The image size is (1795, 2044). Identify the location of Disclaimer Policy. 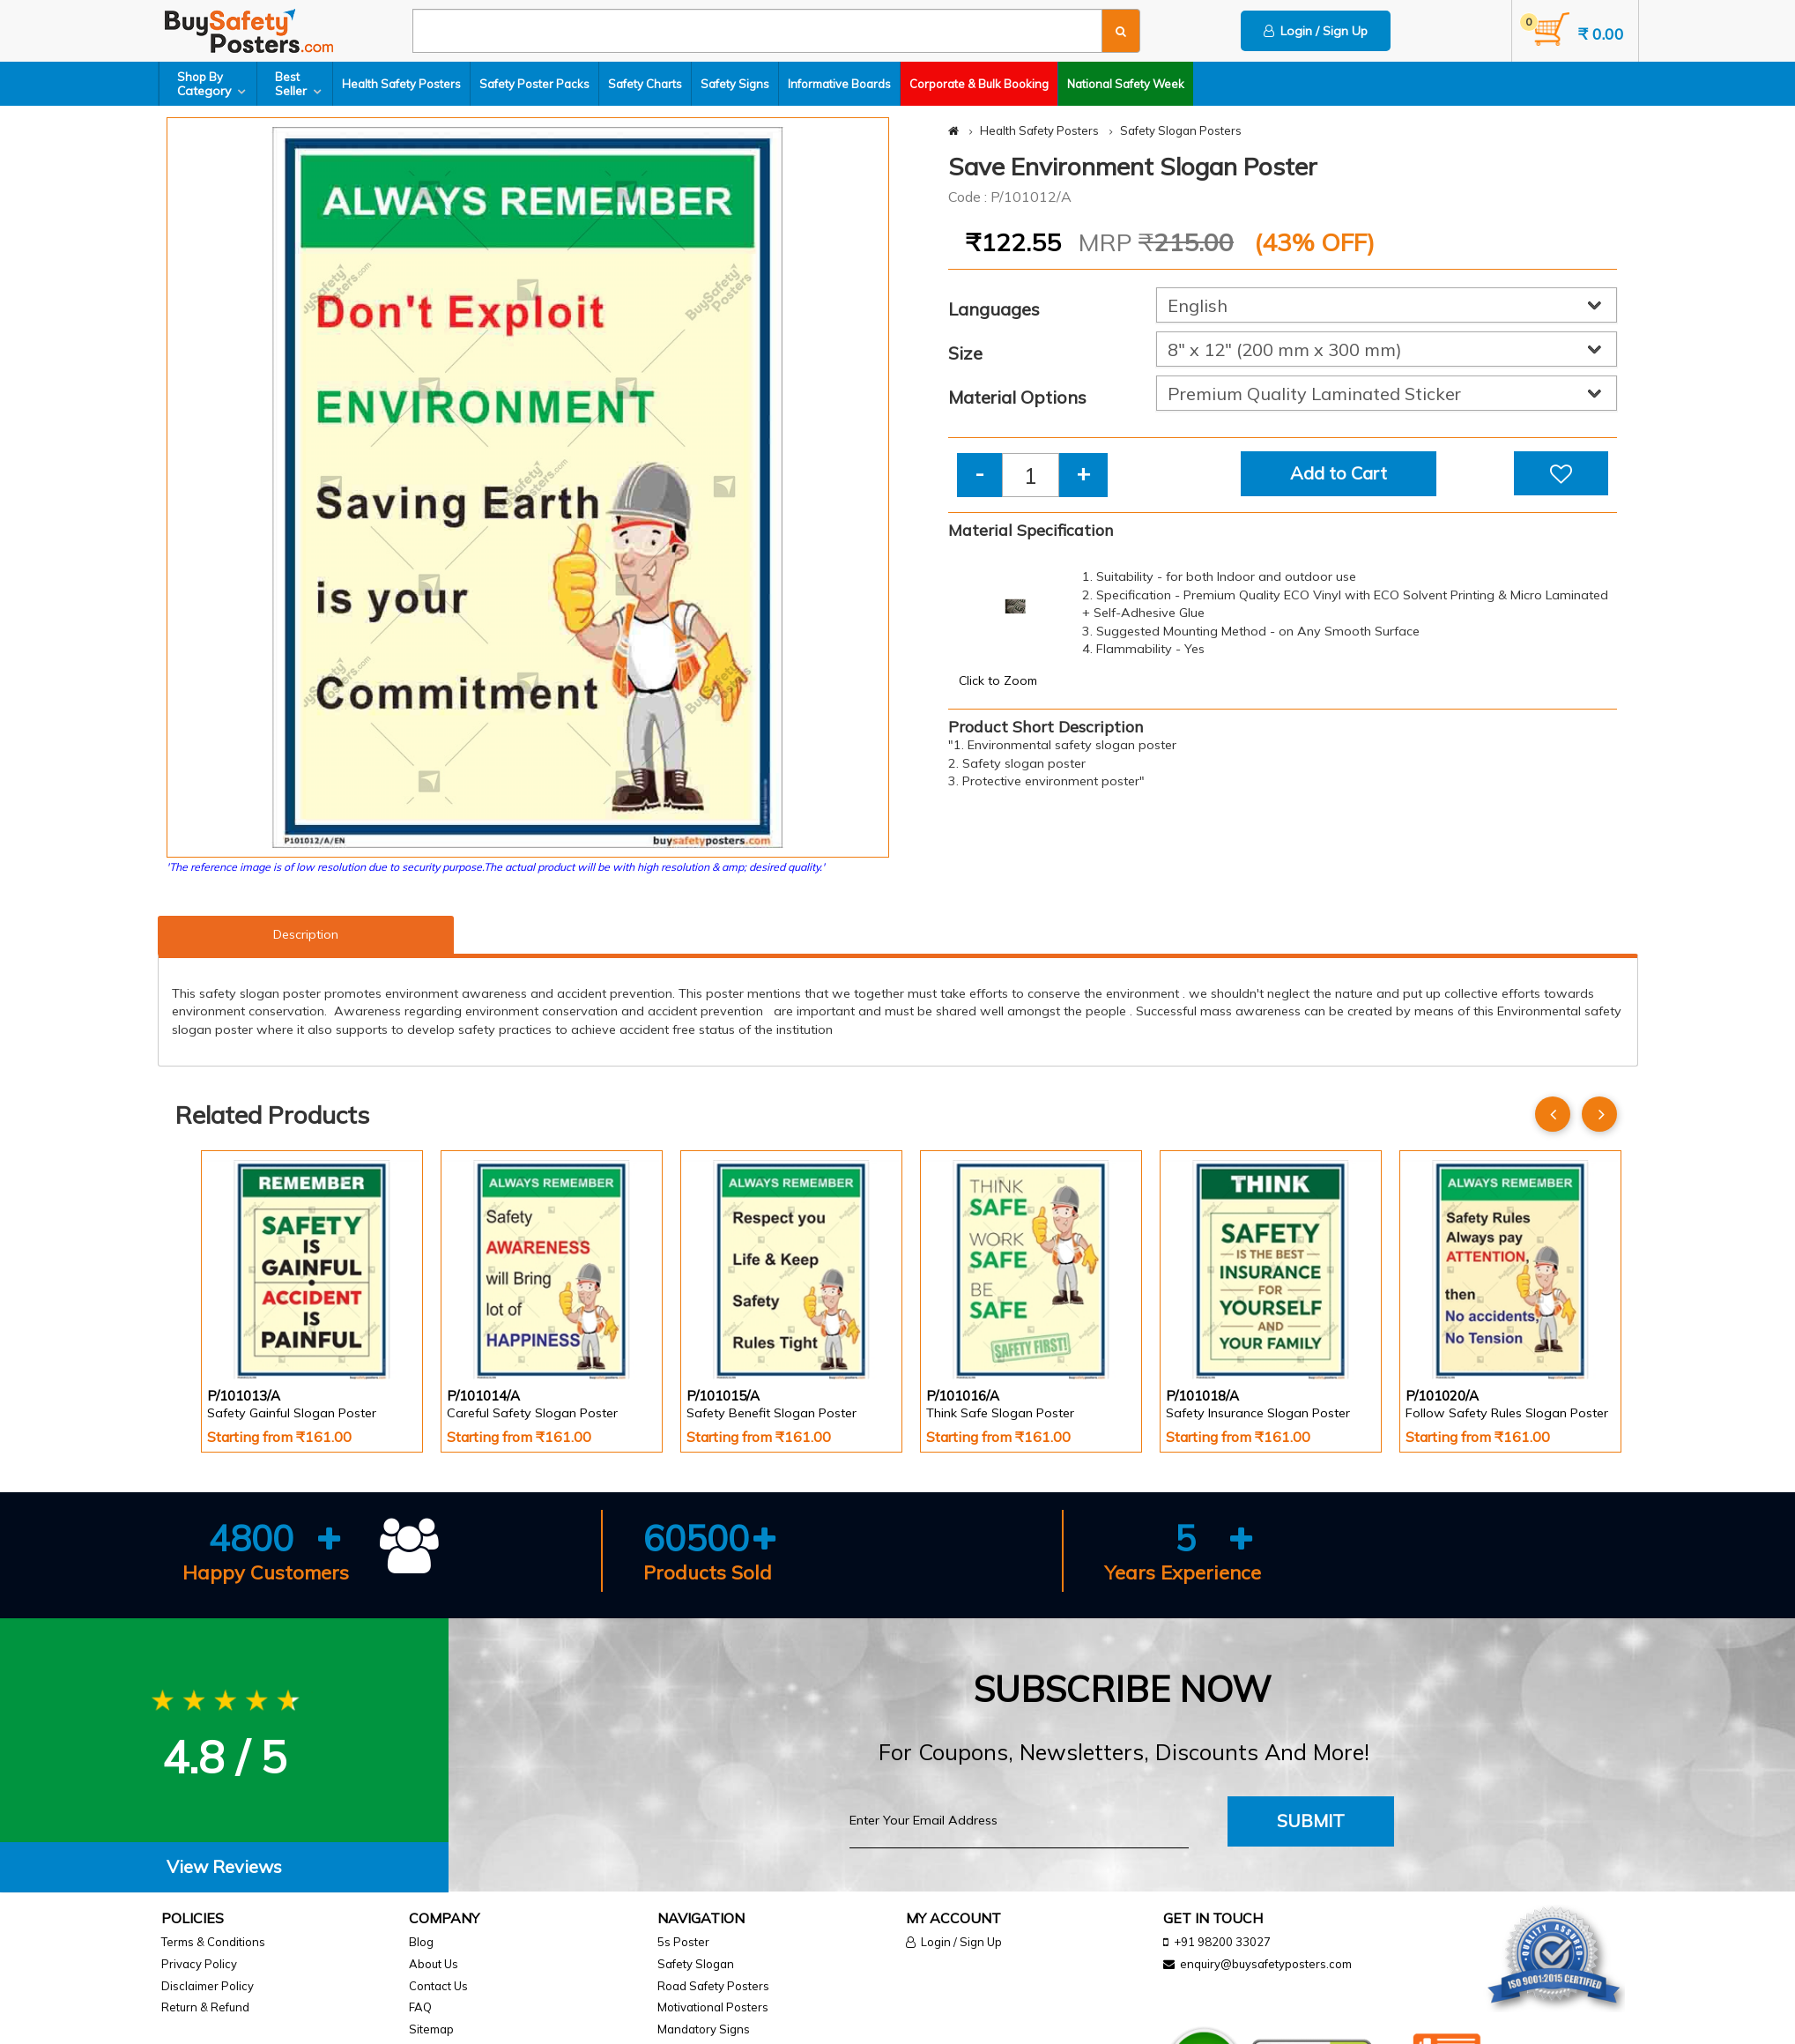
(207, 1986).